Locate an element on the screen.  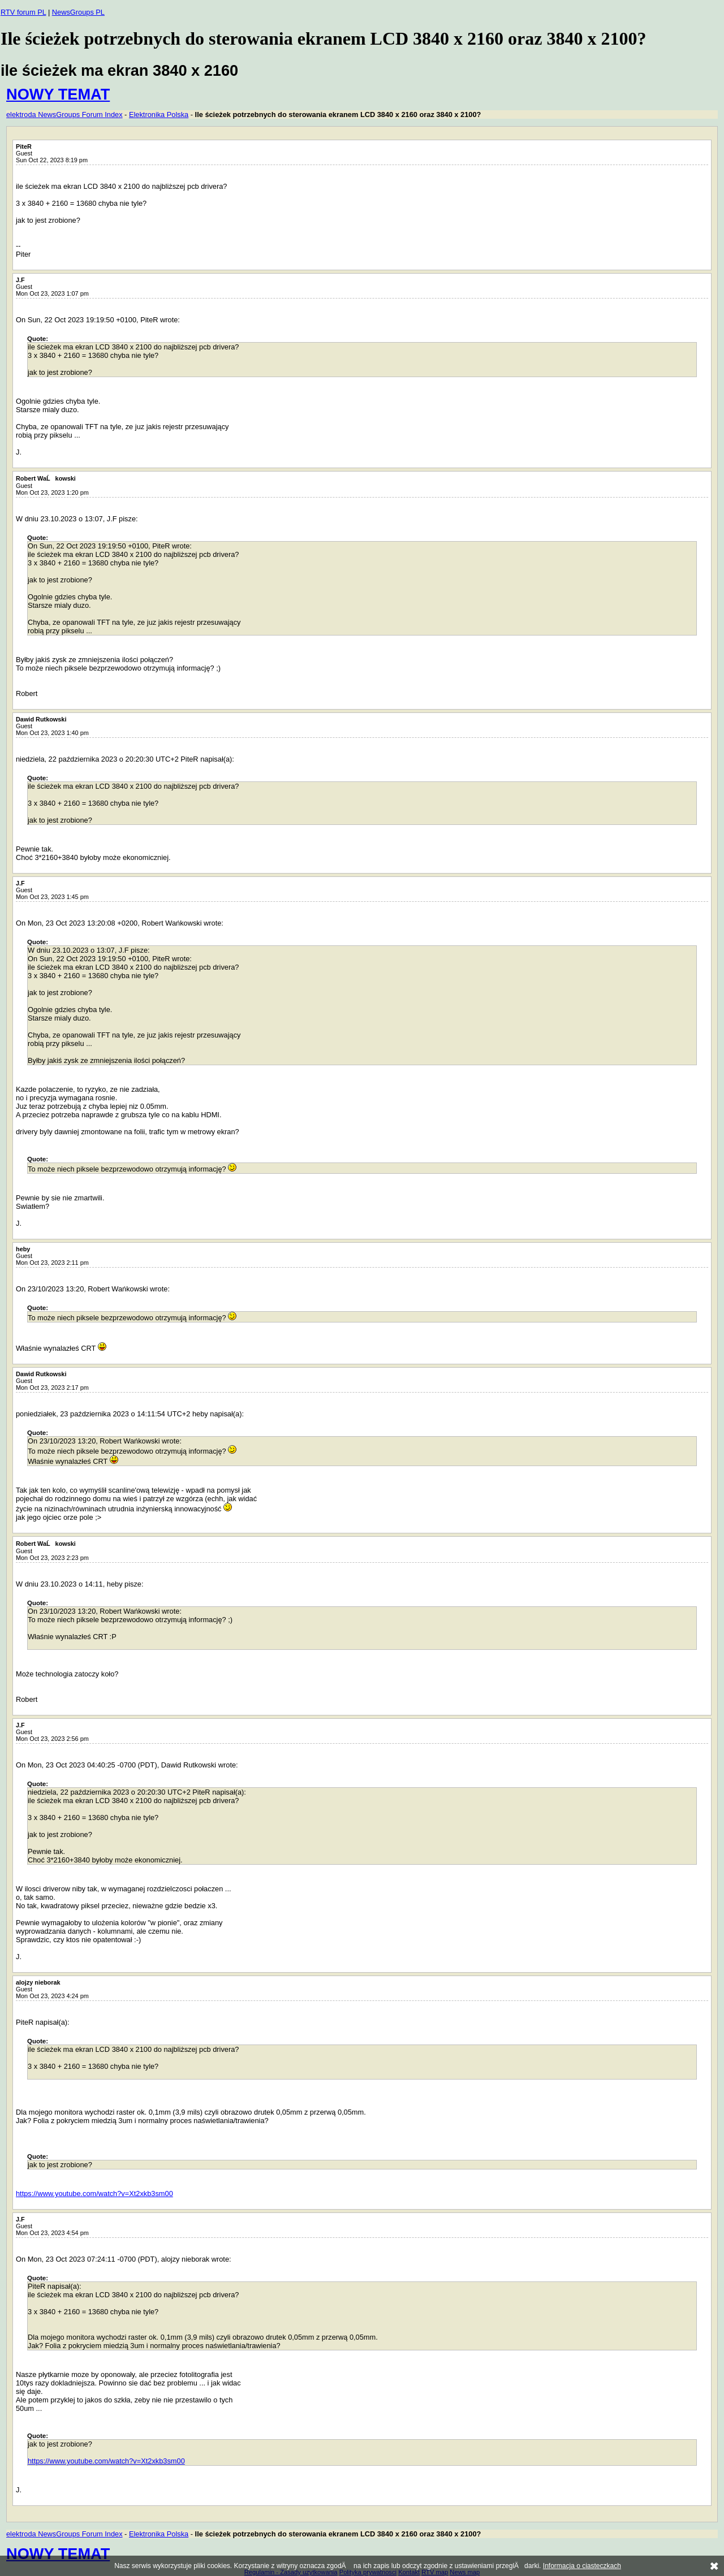
RTV forum PL is located at coordinates (23, 12).